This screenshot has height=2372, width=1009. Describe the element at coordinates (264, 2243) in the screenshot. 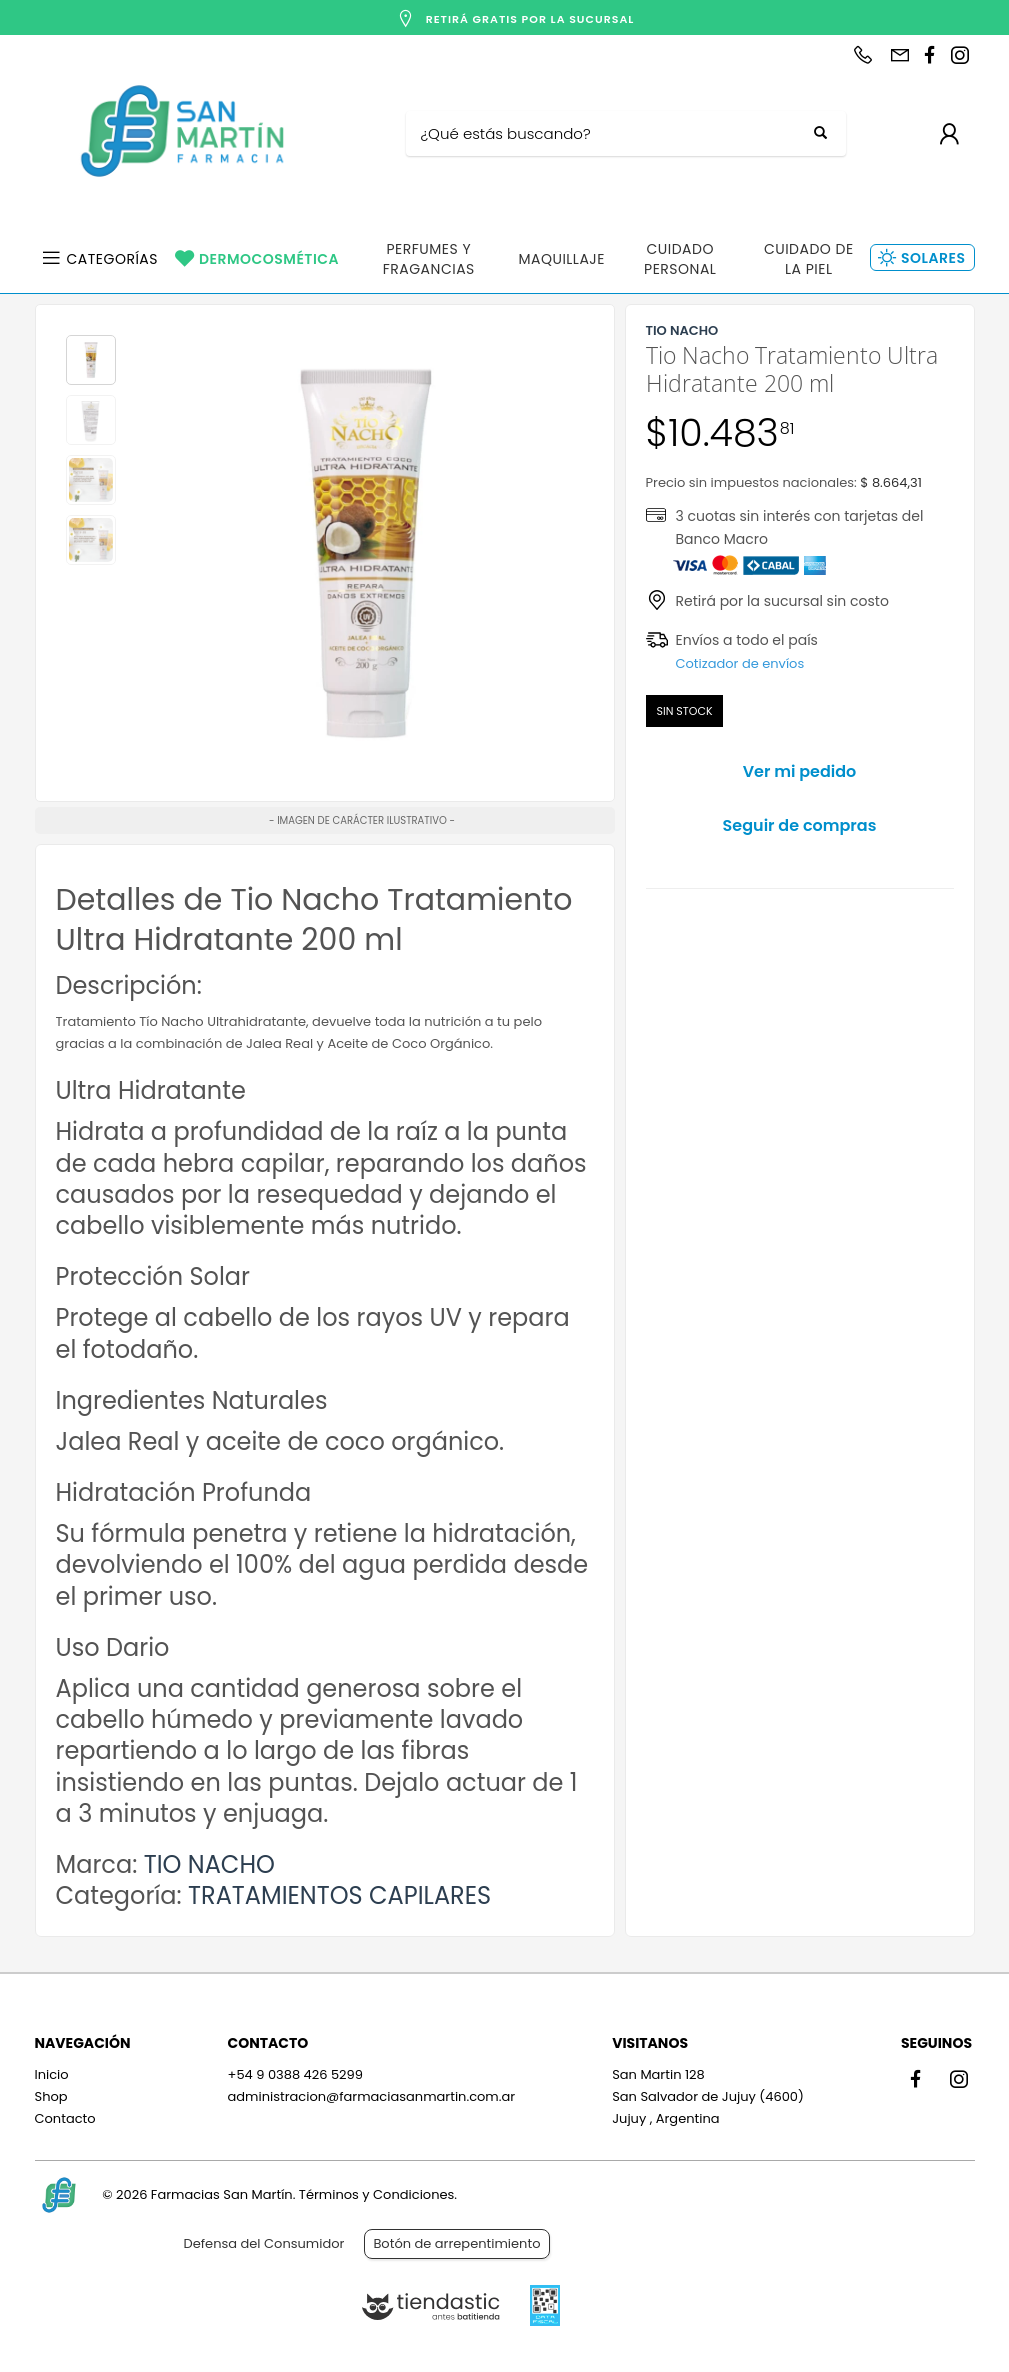

I see `Defensa del Consumidor` at that location.